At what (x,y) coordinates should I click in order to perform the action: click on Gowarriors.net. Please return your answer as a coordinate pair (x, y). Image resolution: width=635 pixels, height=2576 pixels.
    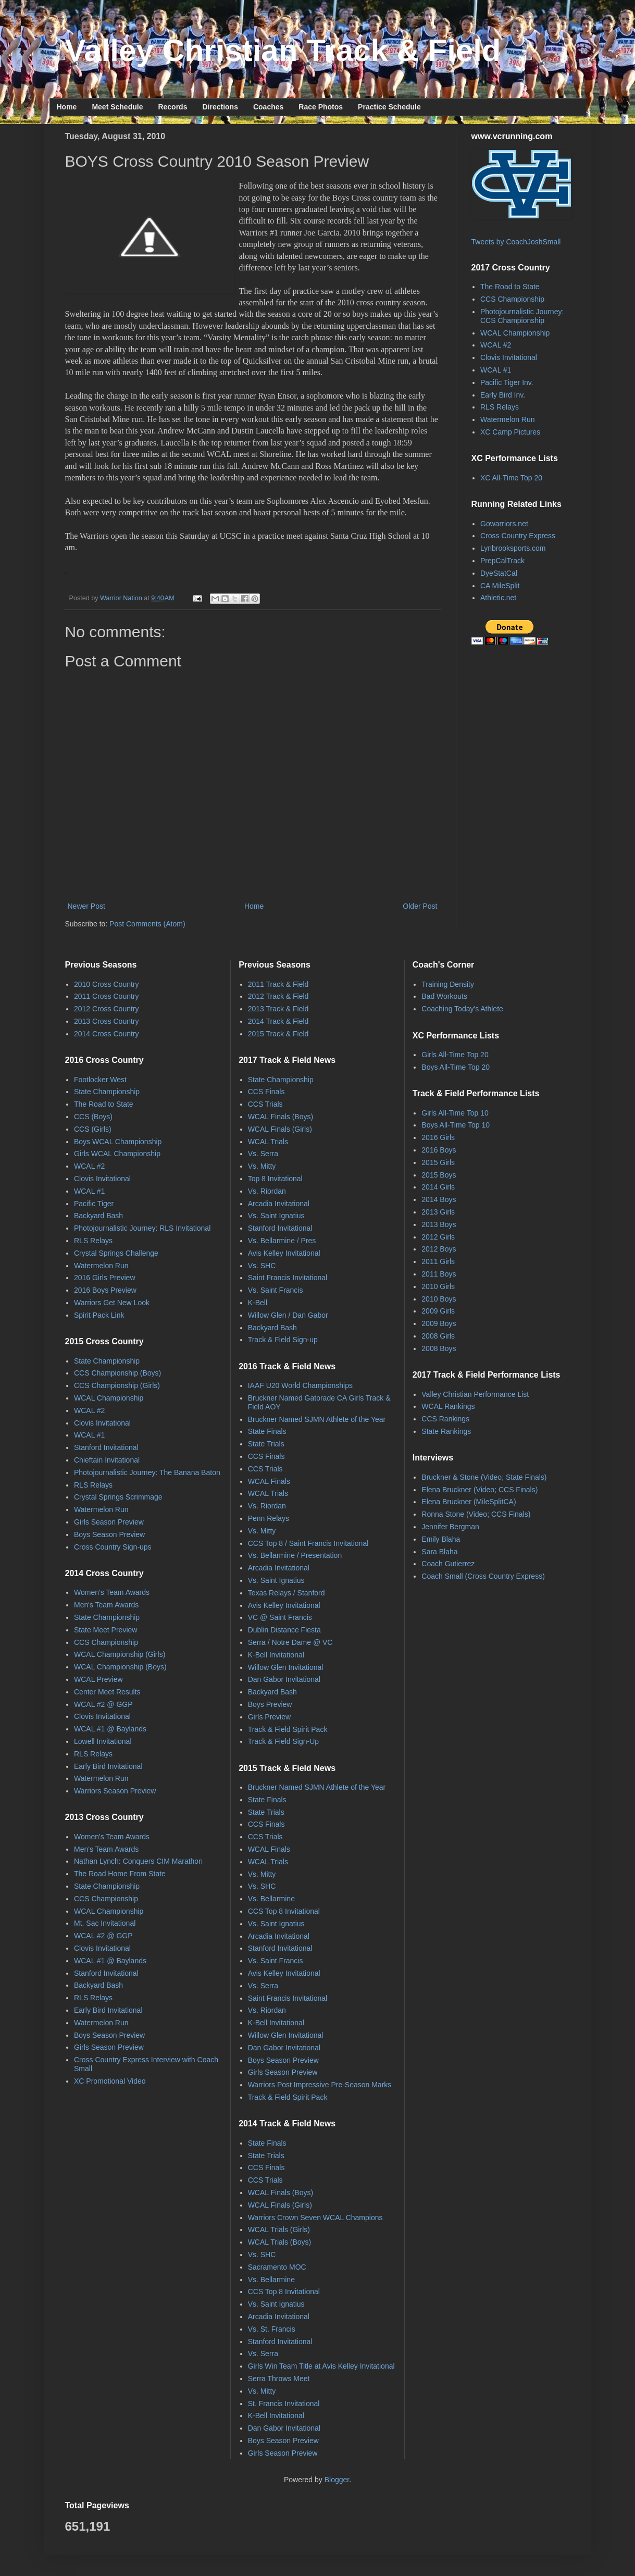
    Looking at the image, I should click on (504, 523).